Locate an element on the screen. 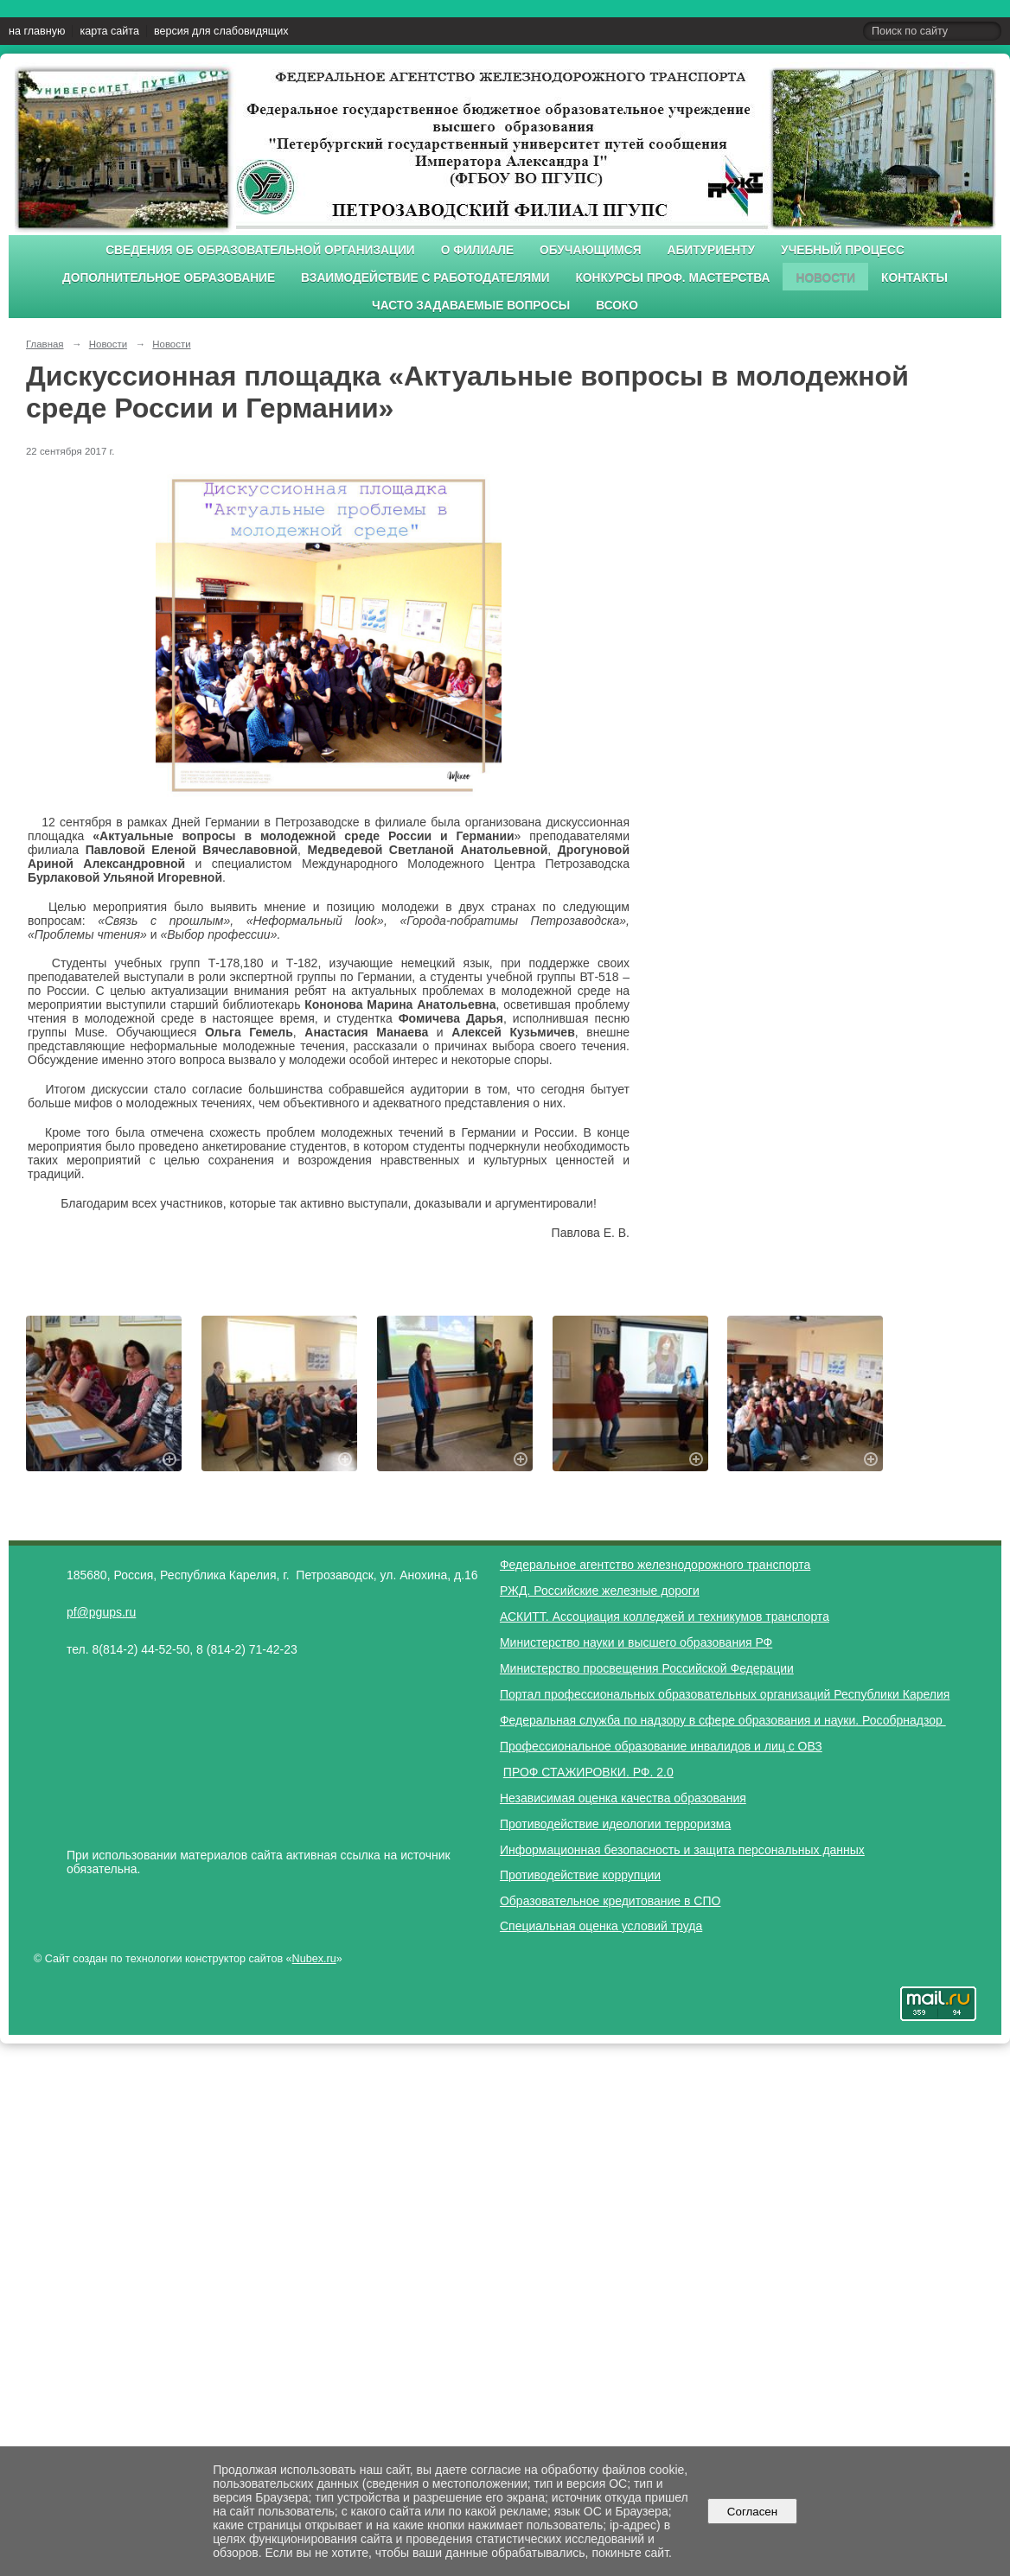  ВСОКО is located at coordinates (617, 305).